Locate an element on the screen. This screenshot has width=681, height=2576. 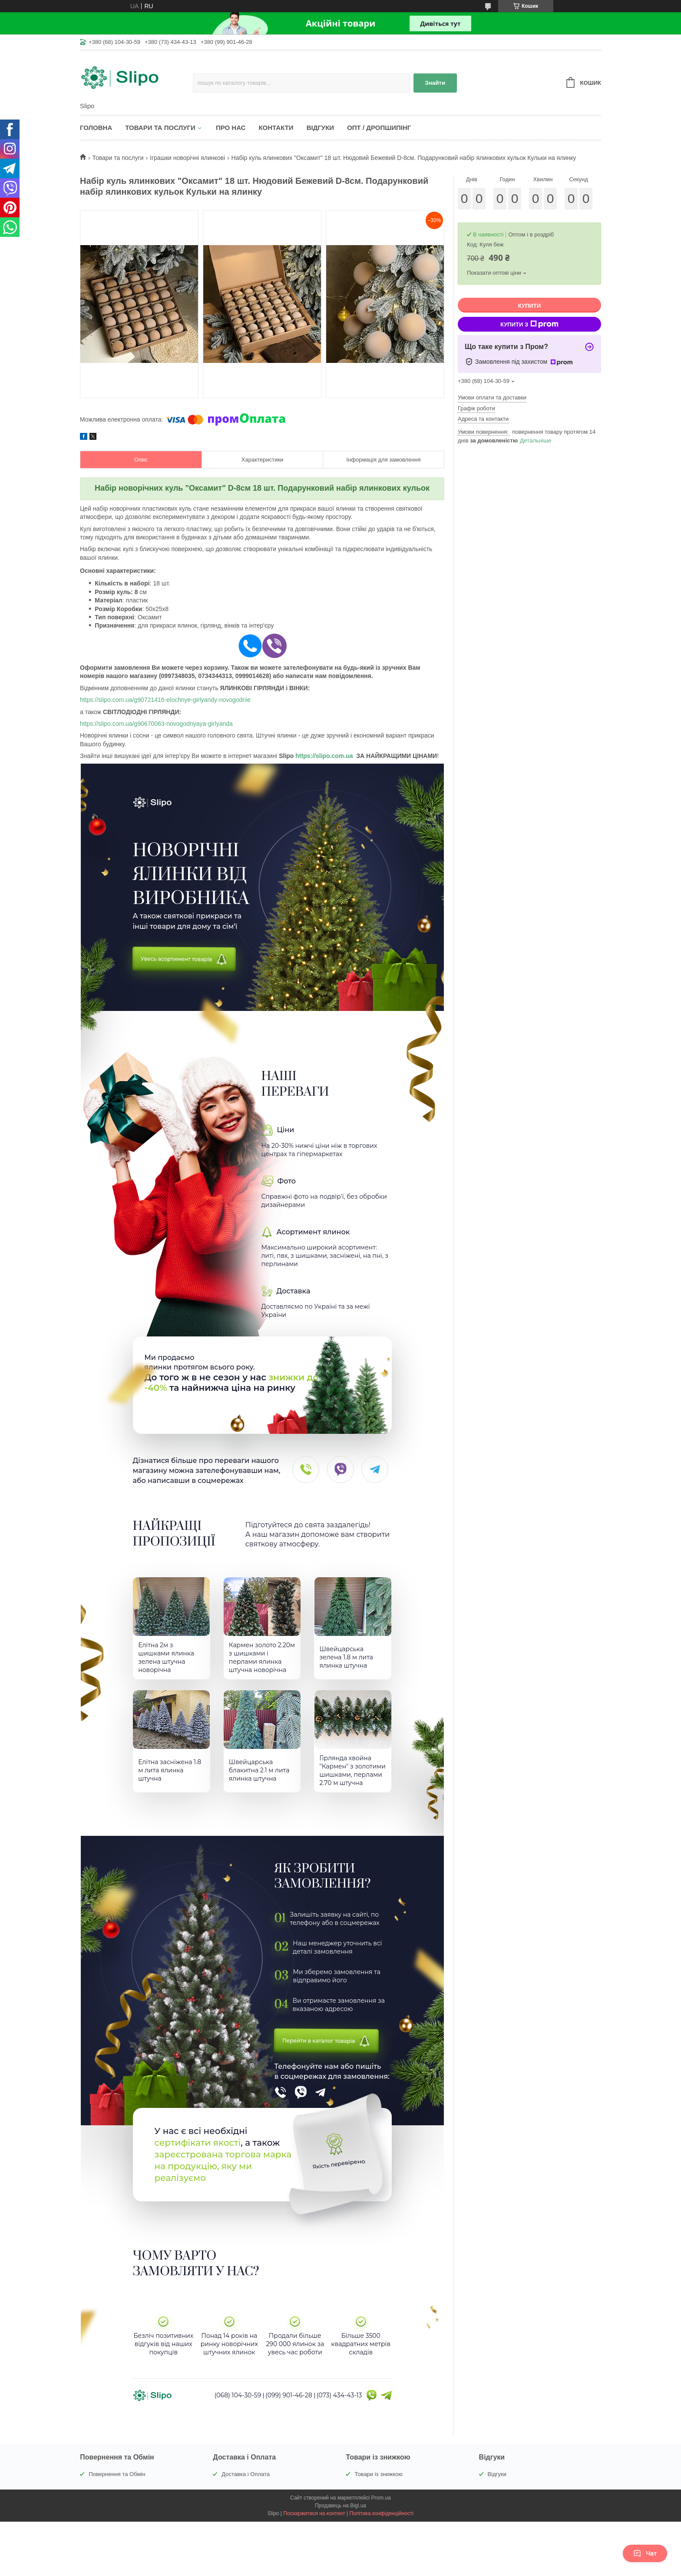
Політика конфіденційності is located at coordinates (382, 2523).